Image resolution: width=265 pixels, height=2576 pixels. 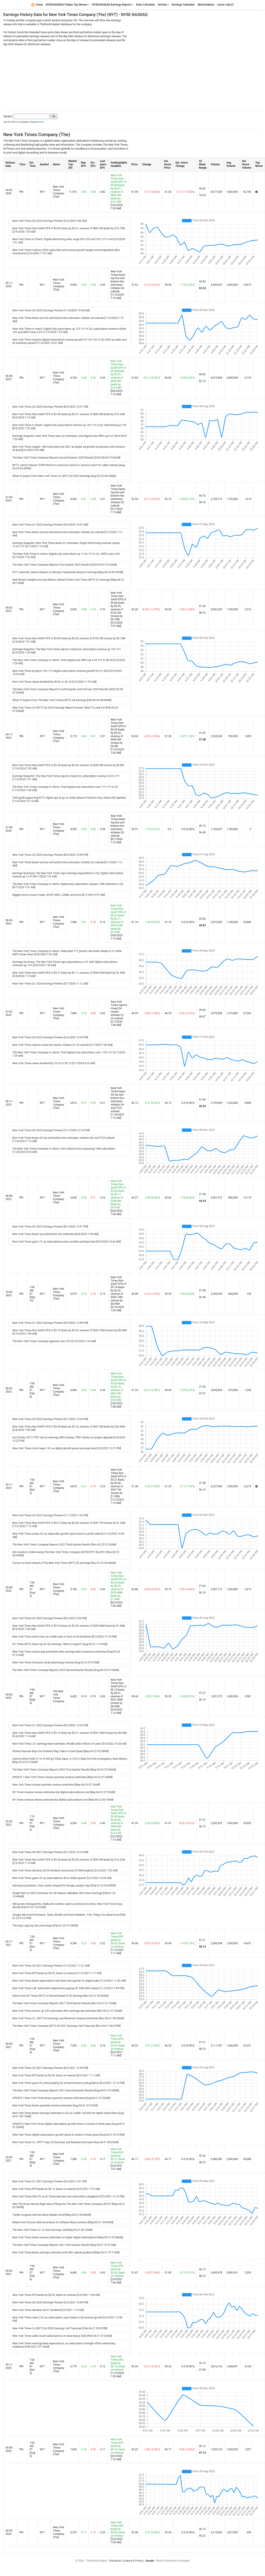 What do you see at coordinates (68, 2196) in the screenshot?
I see `New York Times falls 5% as Q1 financials beat, but subscribers disappoint [5/5/2021 12:16 PM]` at bounding box center [68, 2196].